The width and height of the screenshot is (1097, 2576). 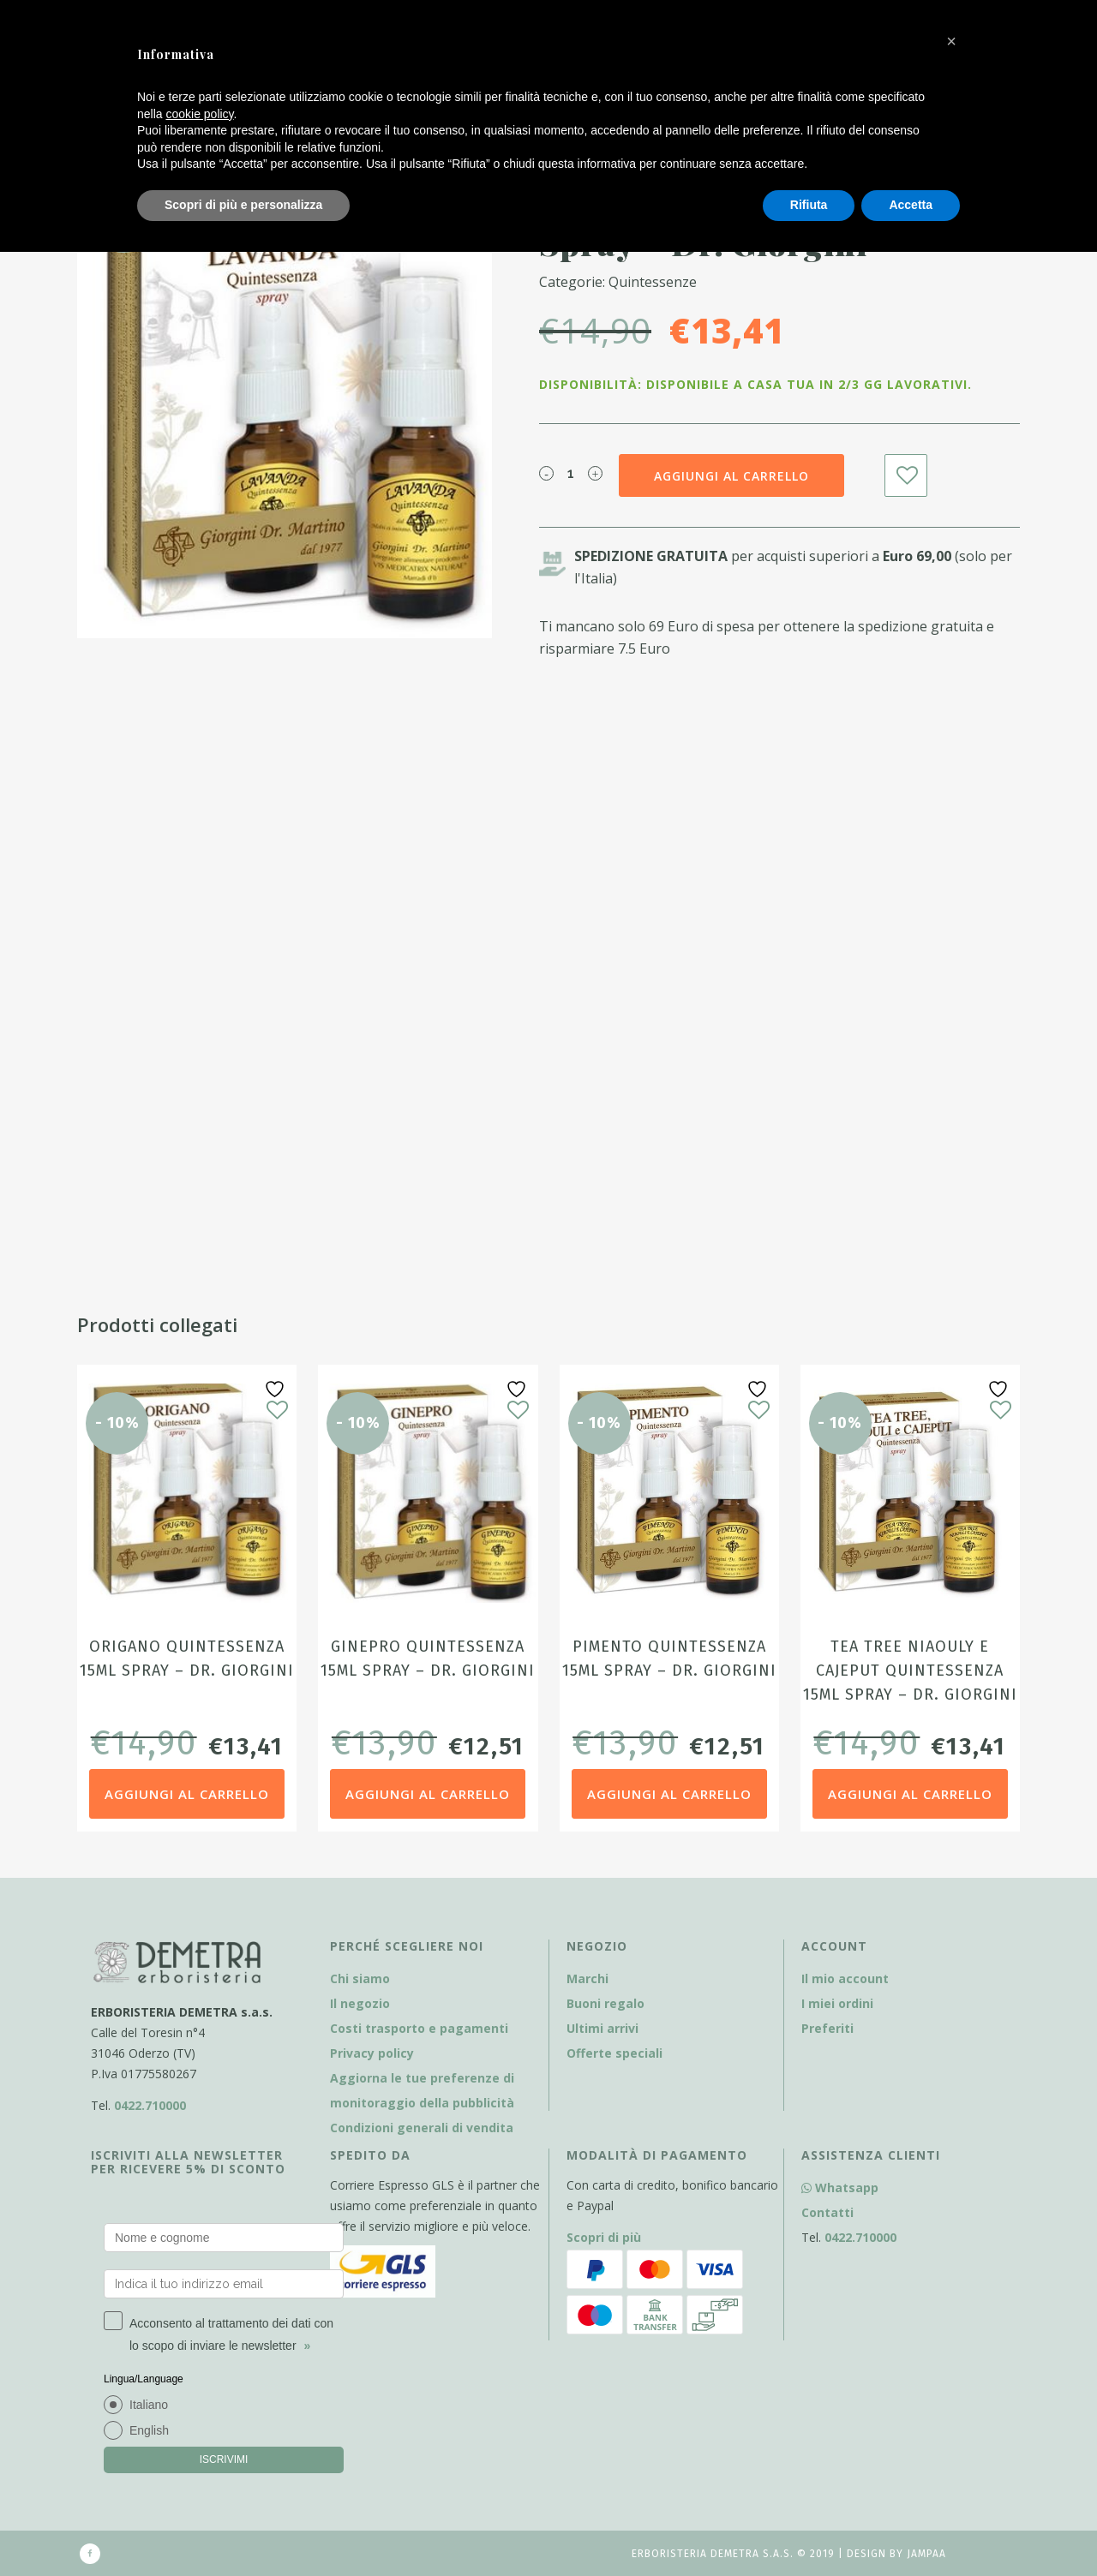 I want to click on Accetta [button], so click(x=910, y=205).